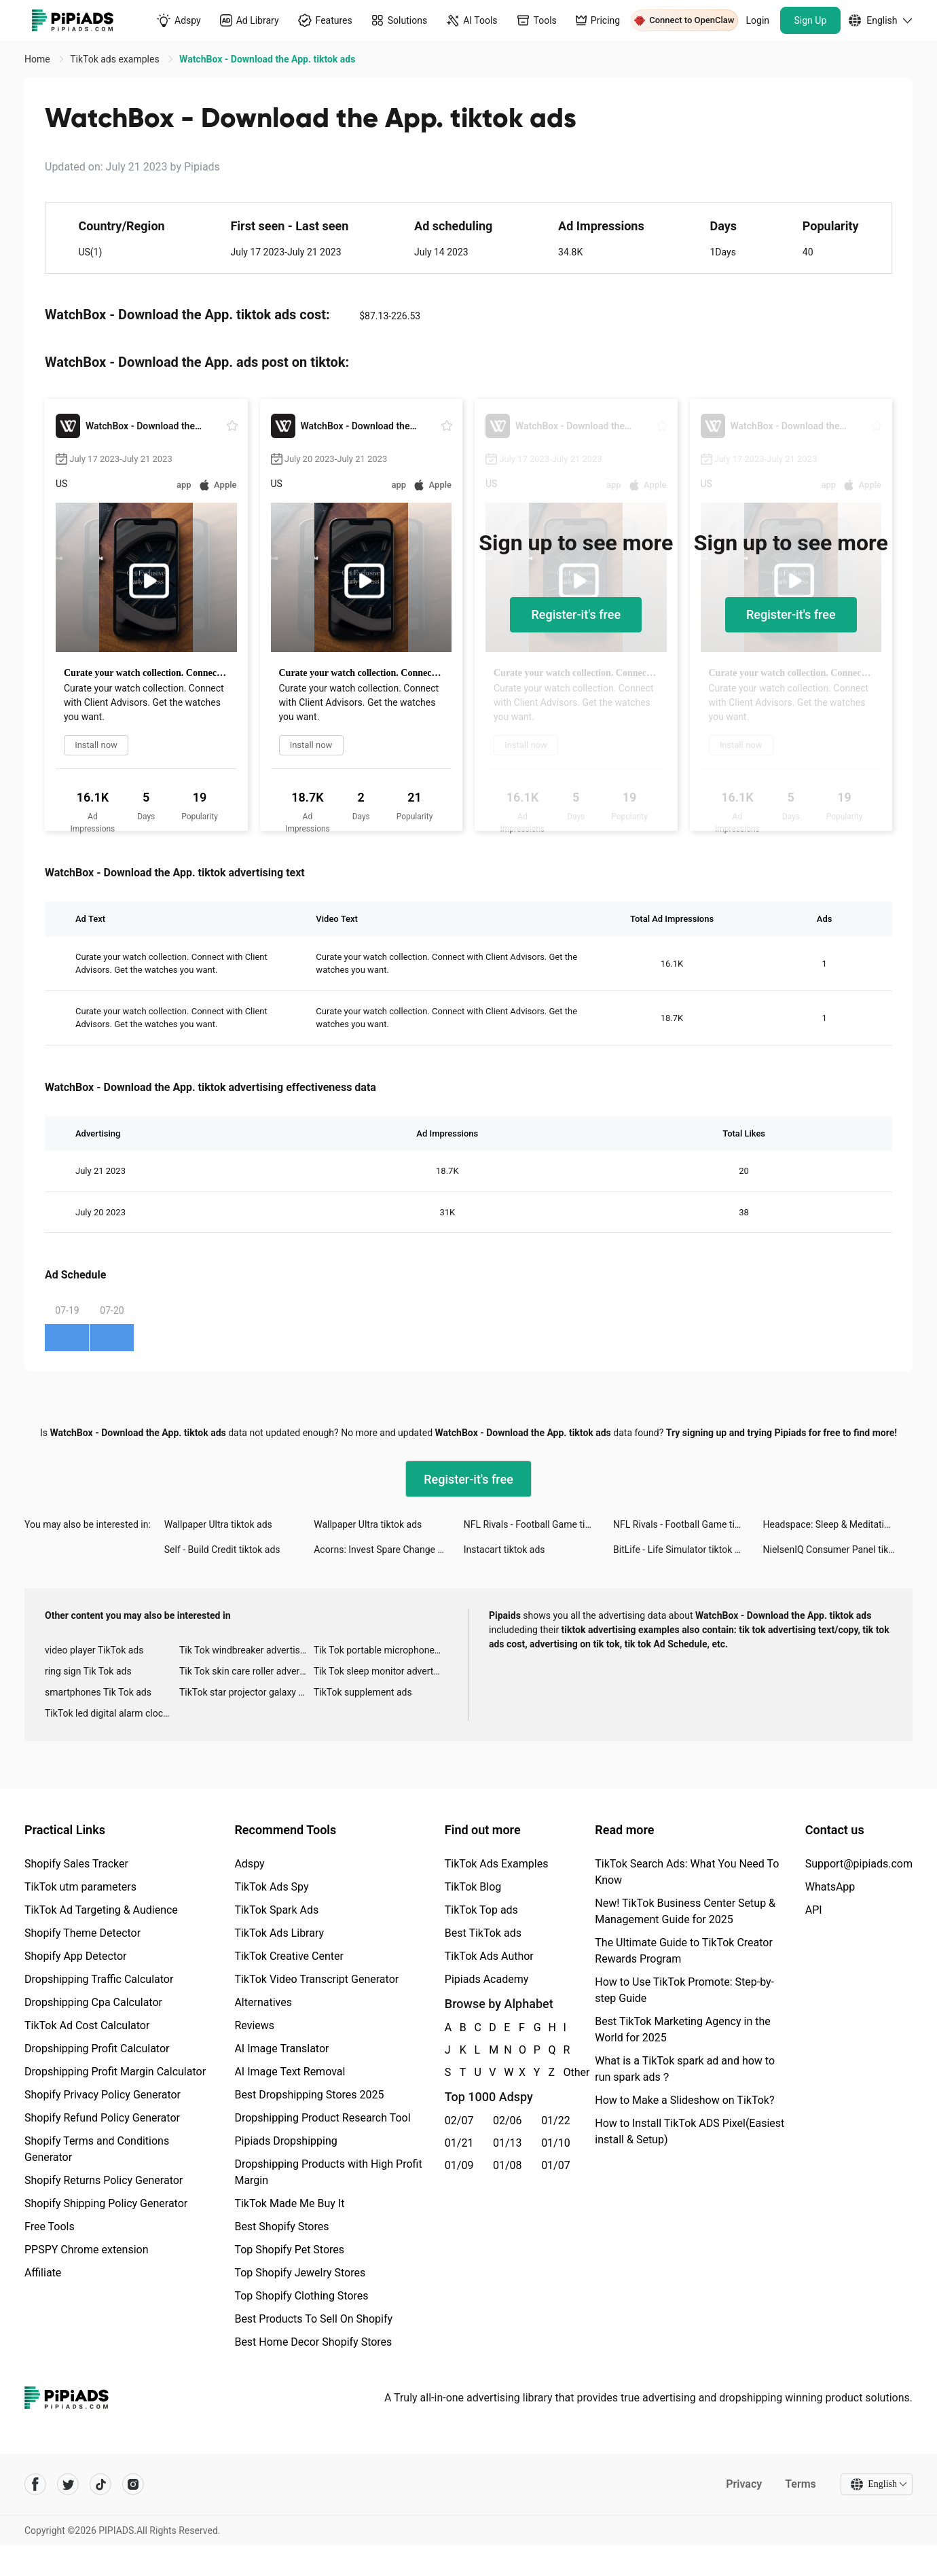 The height and width of the screenshot is (2576, 937). Describe the element at coordinates (246, 1671) in the screenshot. I see `Tik Tok skin care roller advertising` at that location.